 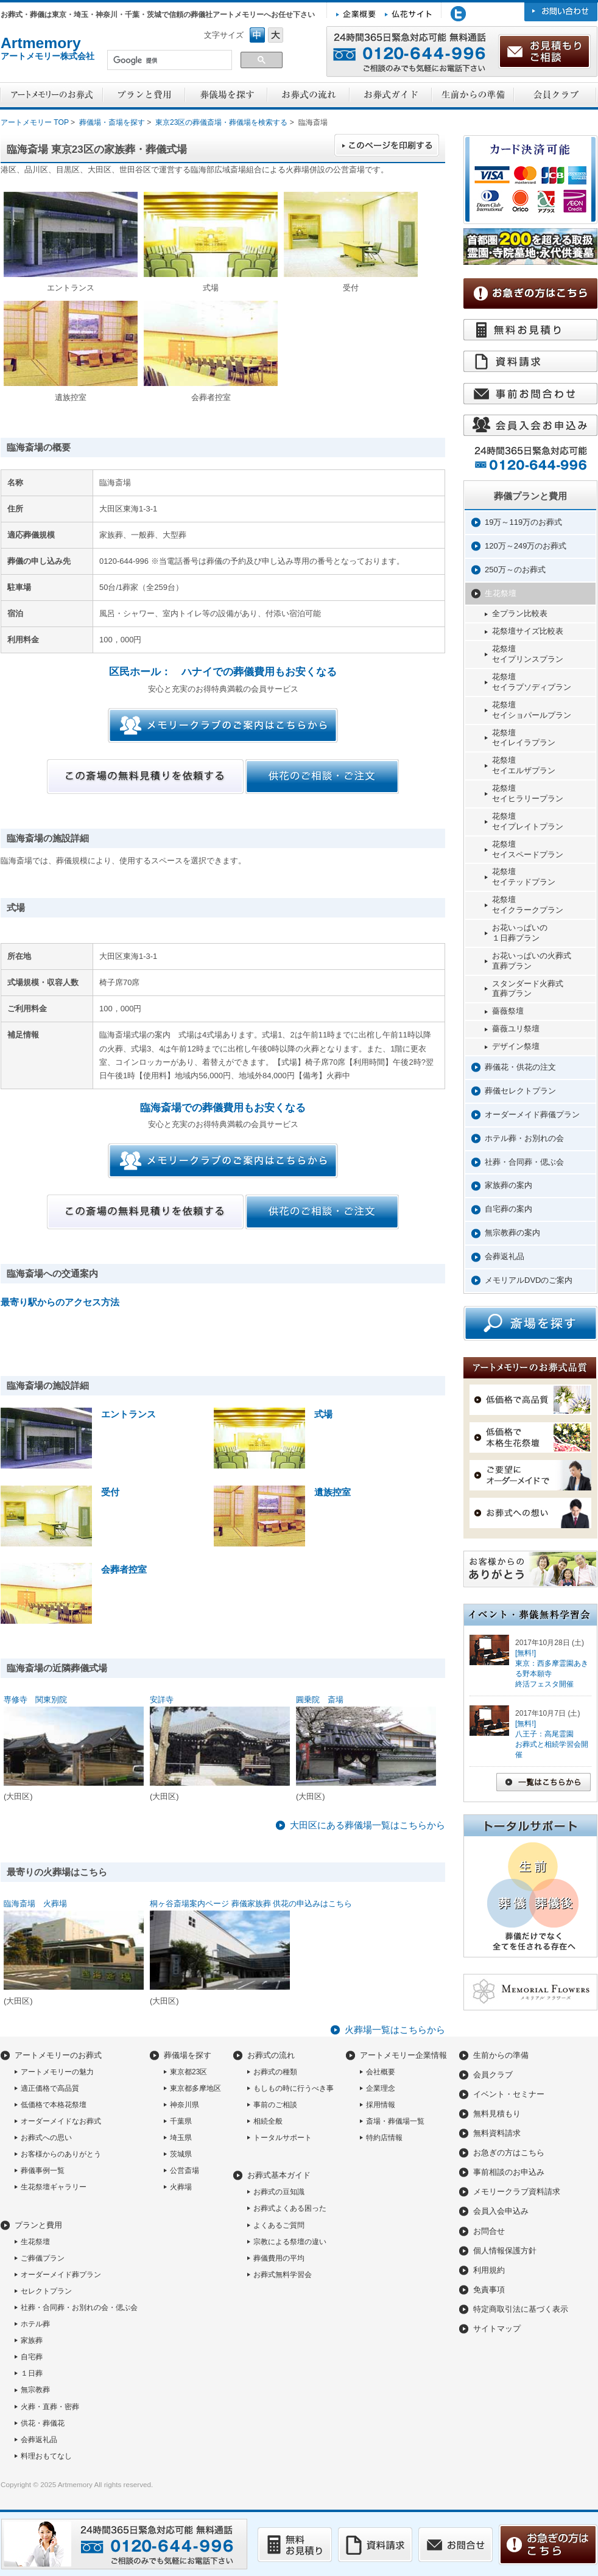 I want to click on 葬儀費用の平均, so click(x=278, y=2258).